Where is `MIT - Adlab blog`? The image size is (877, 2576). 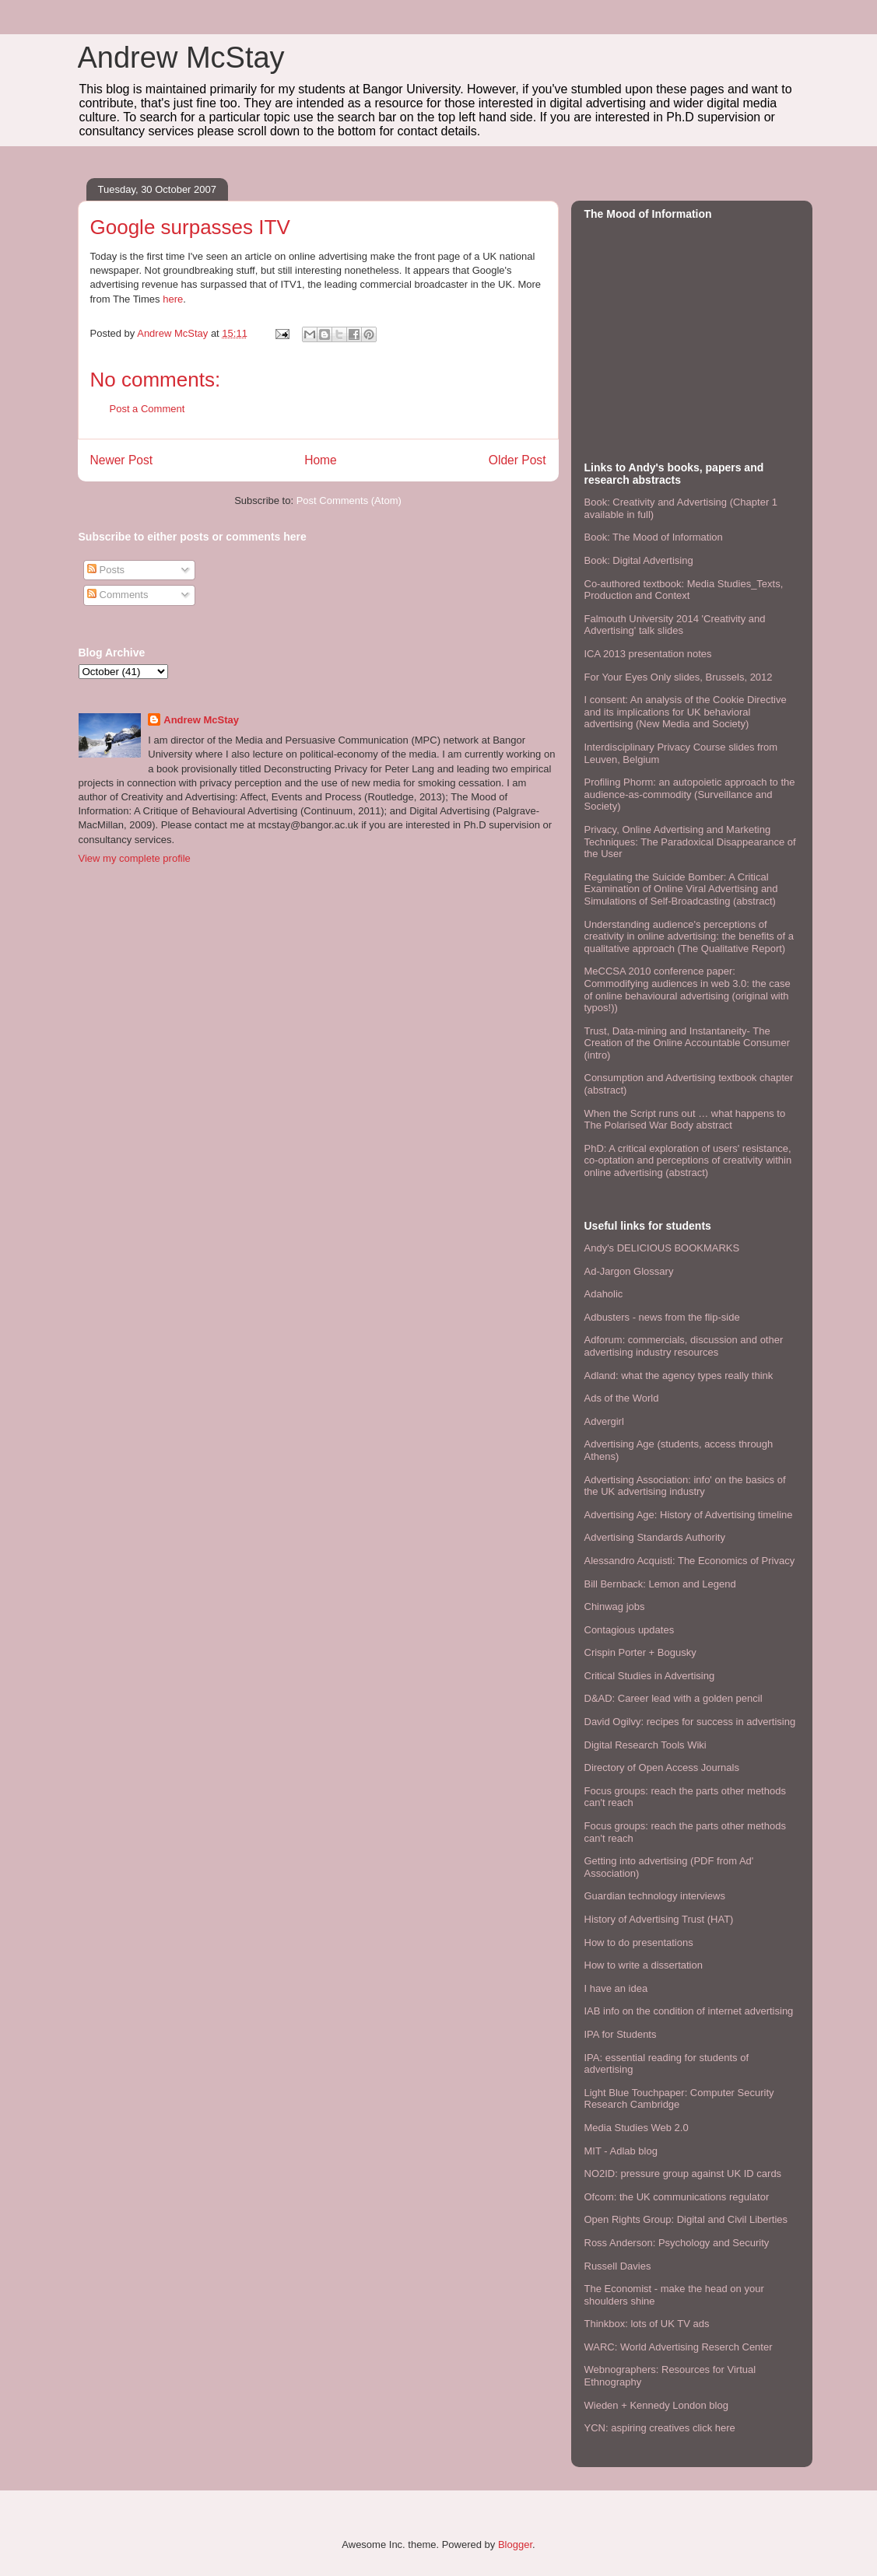 MIT - Adlab blog is located at coordinates (621, 2151).